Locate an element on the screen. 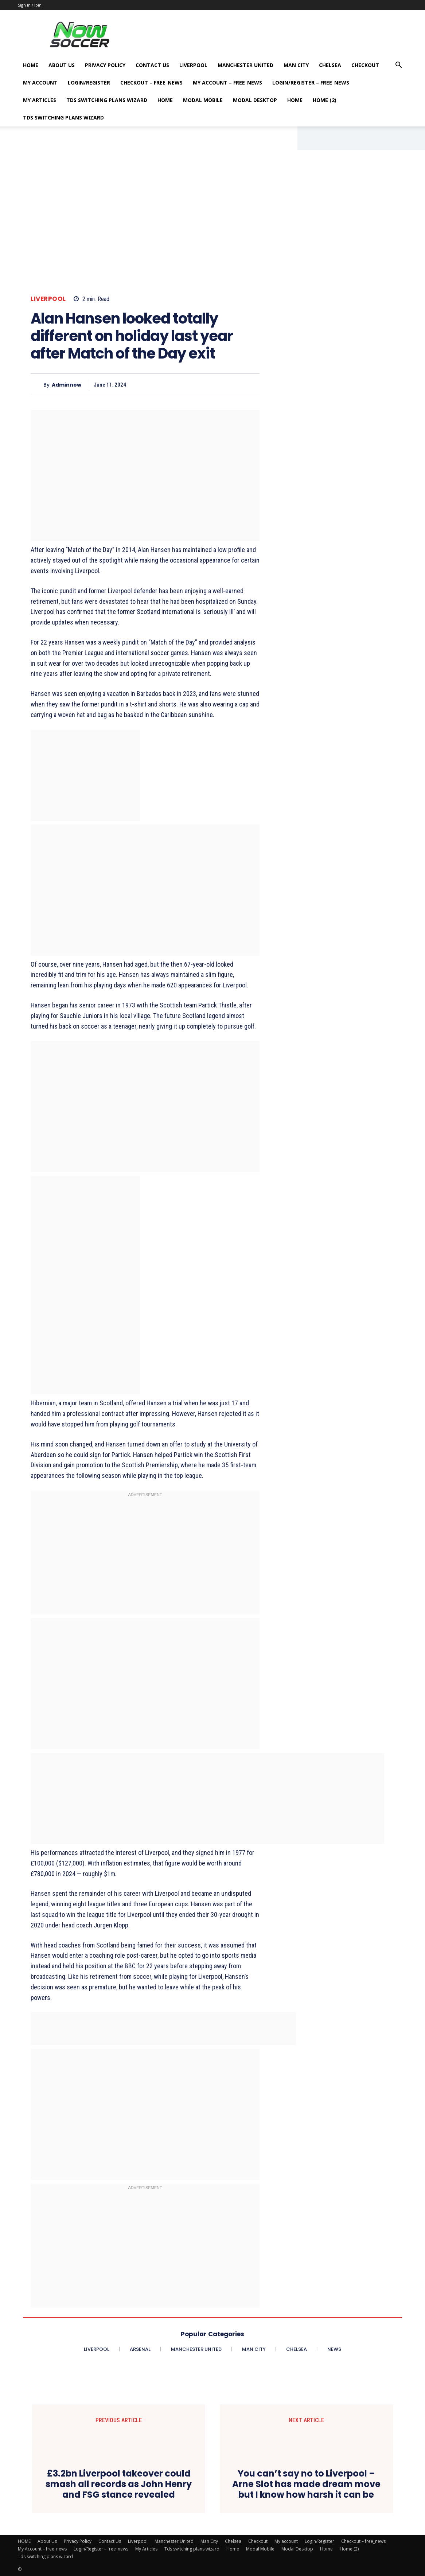 The width and height of the screenshot is (425, 2576). My account is located at coordinates (40, 82).